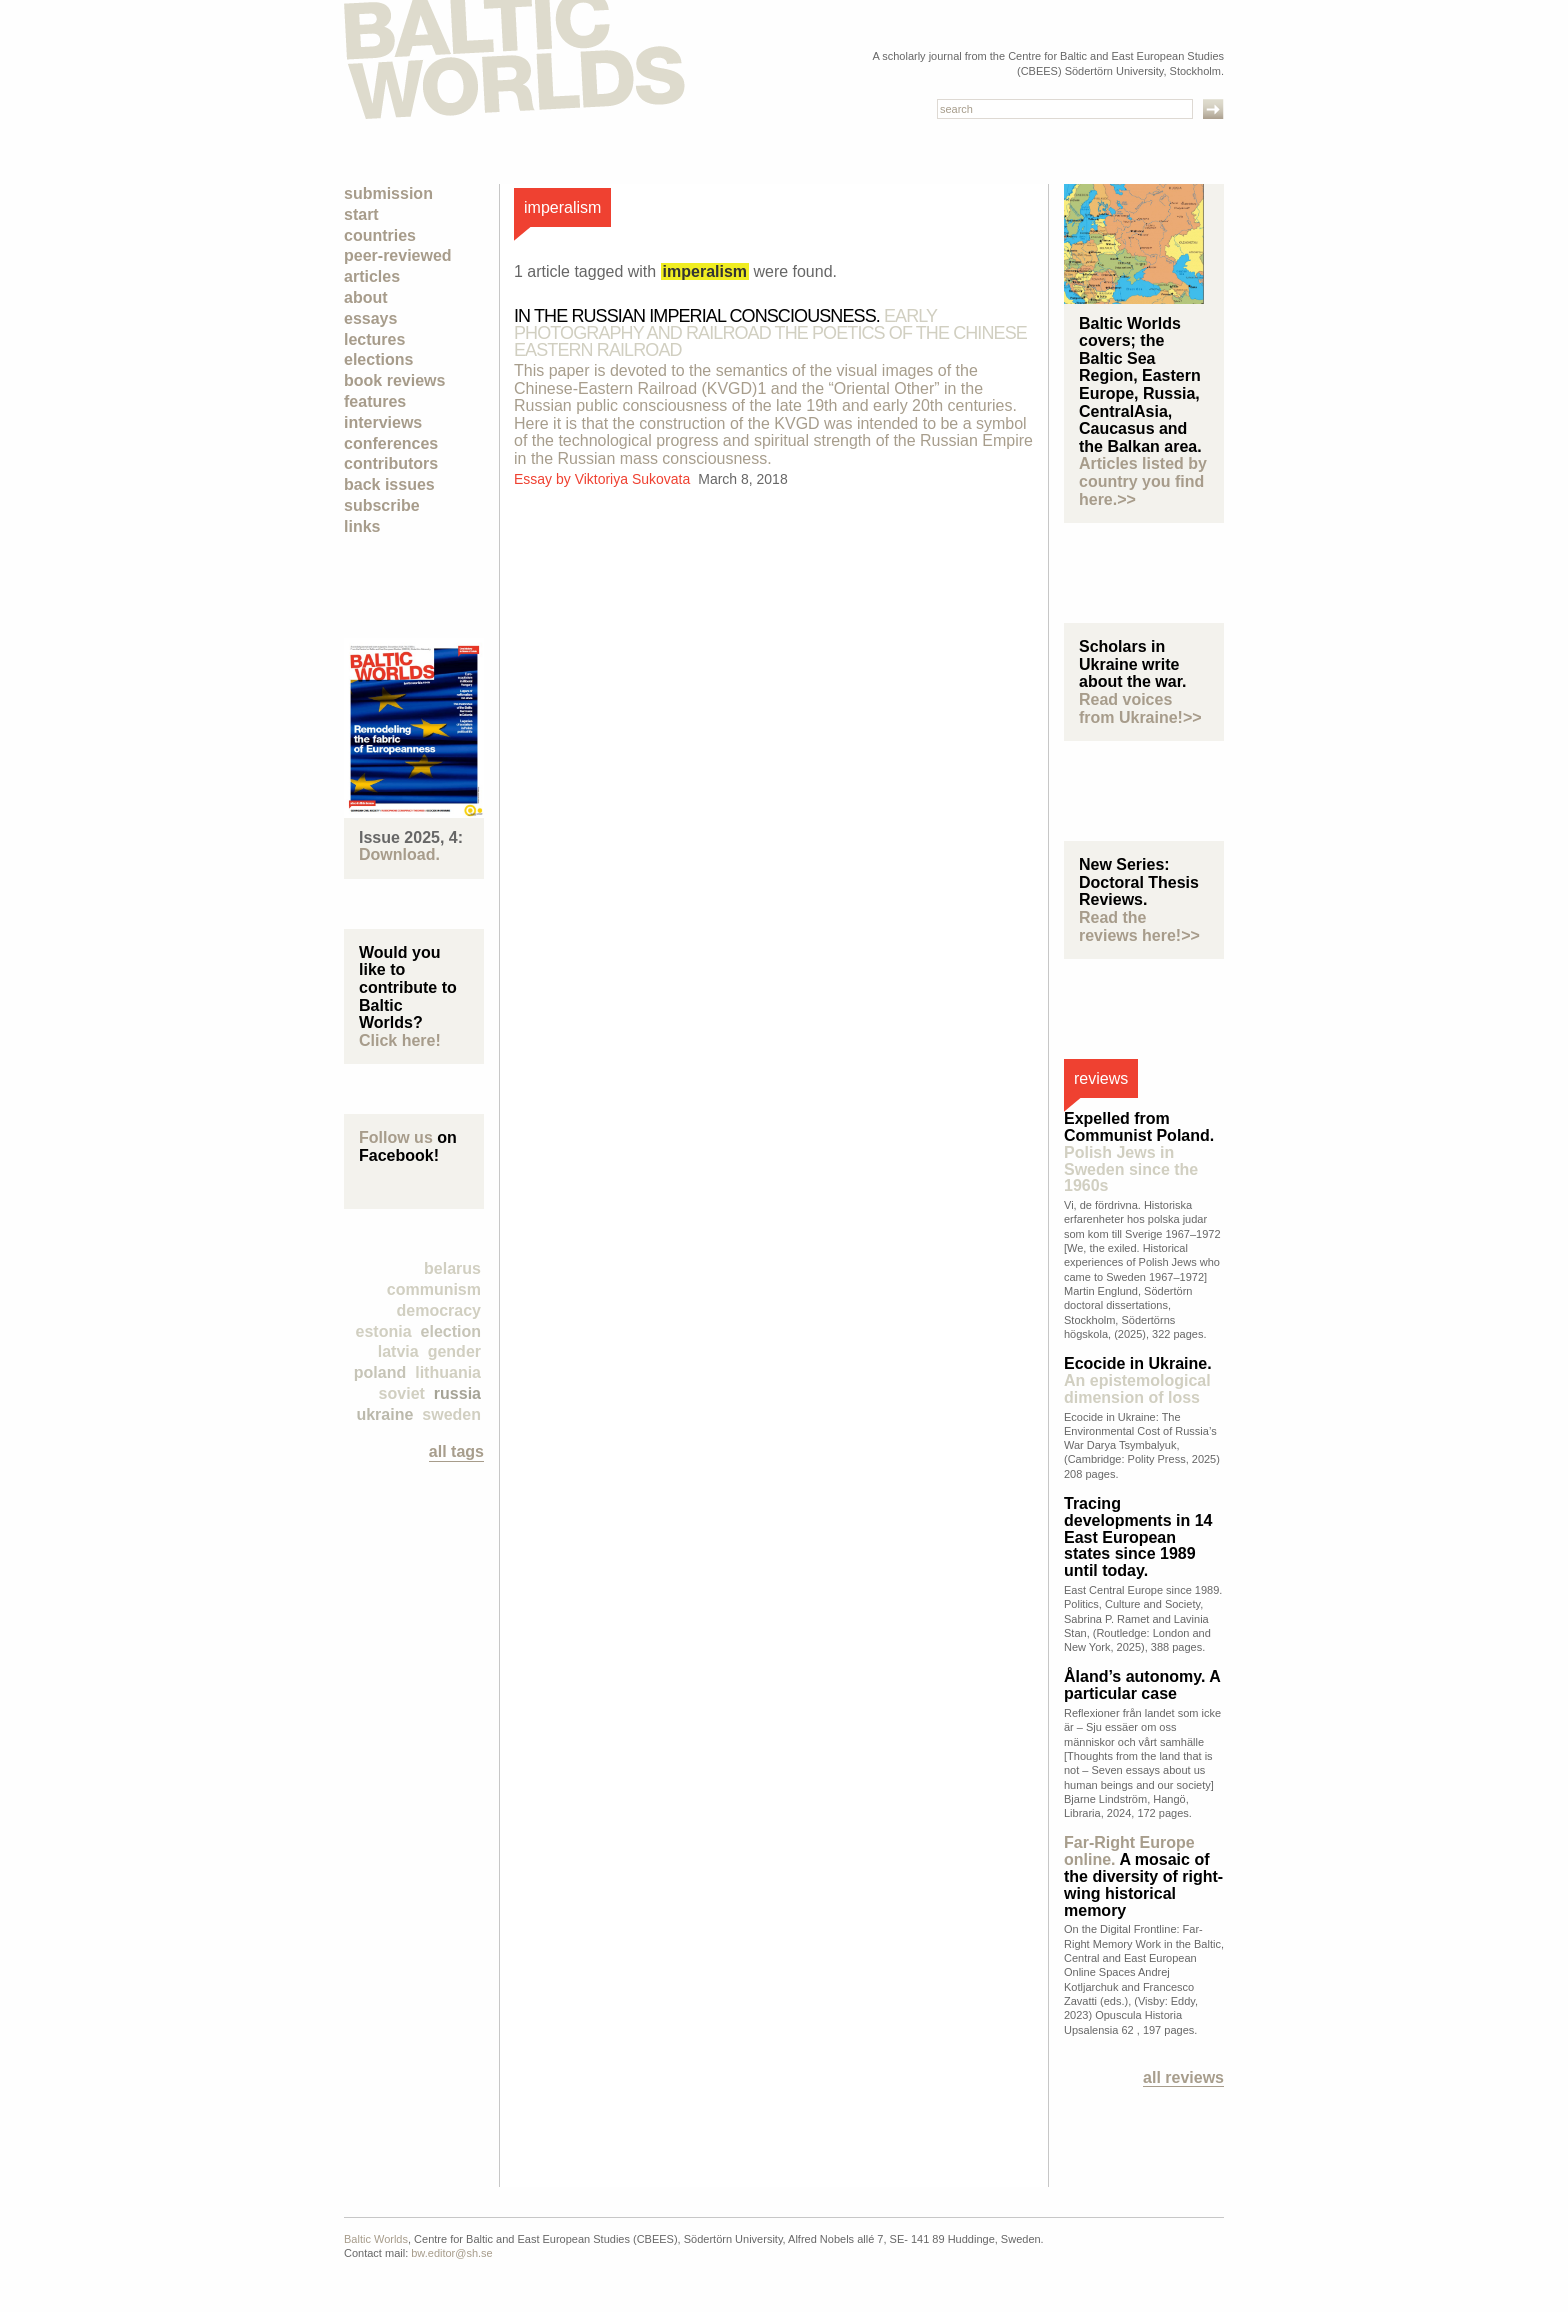 Image resolution: width=1568 pixels, height=2312 pixels. Describe the element at coordinates (448, 1372) in the screenshot. I see `Lithuania` at that location.